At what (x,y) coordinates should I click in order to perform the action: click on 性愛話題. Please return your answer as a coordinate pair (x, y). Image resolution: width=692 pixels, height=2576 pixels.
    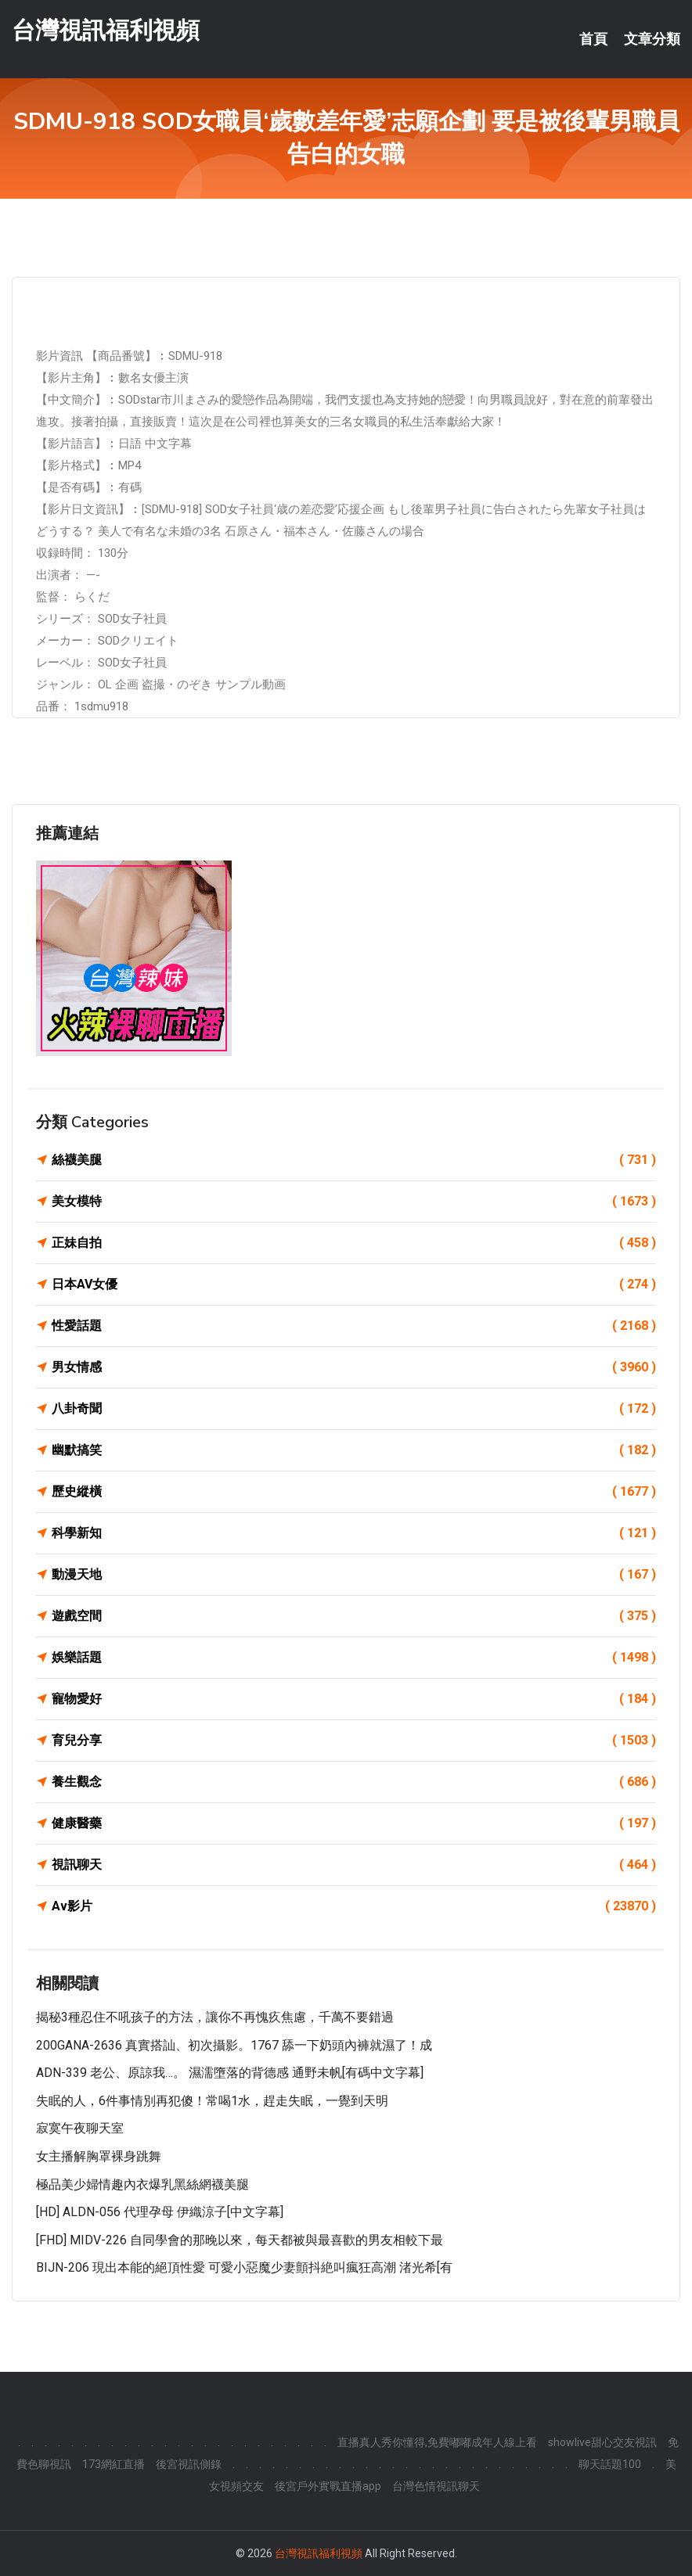
    Looking at the image, I should click on (354, 1326).